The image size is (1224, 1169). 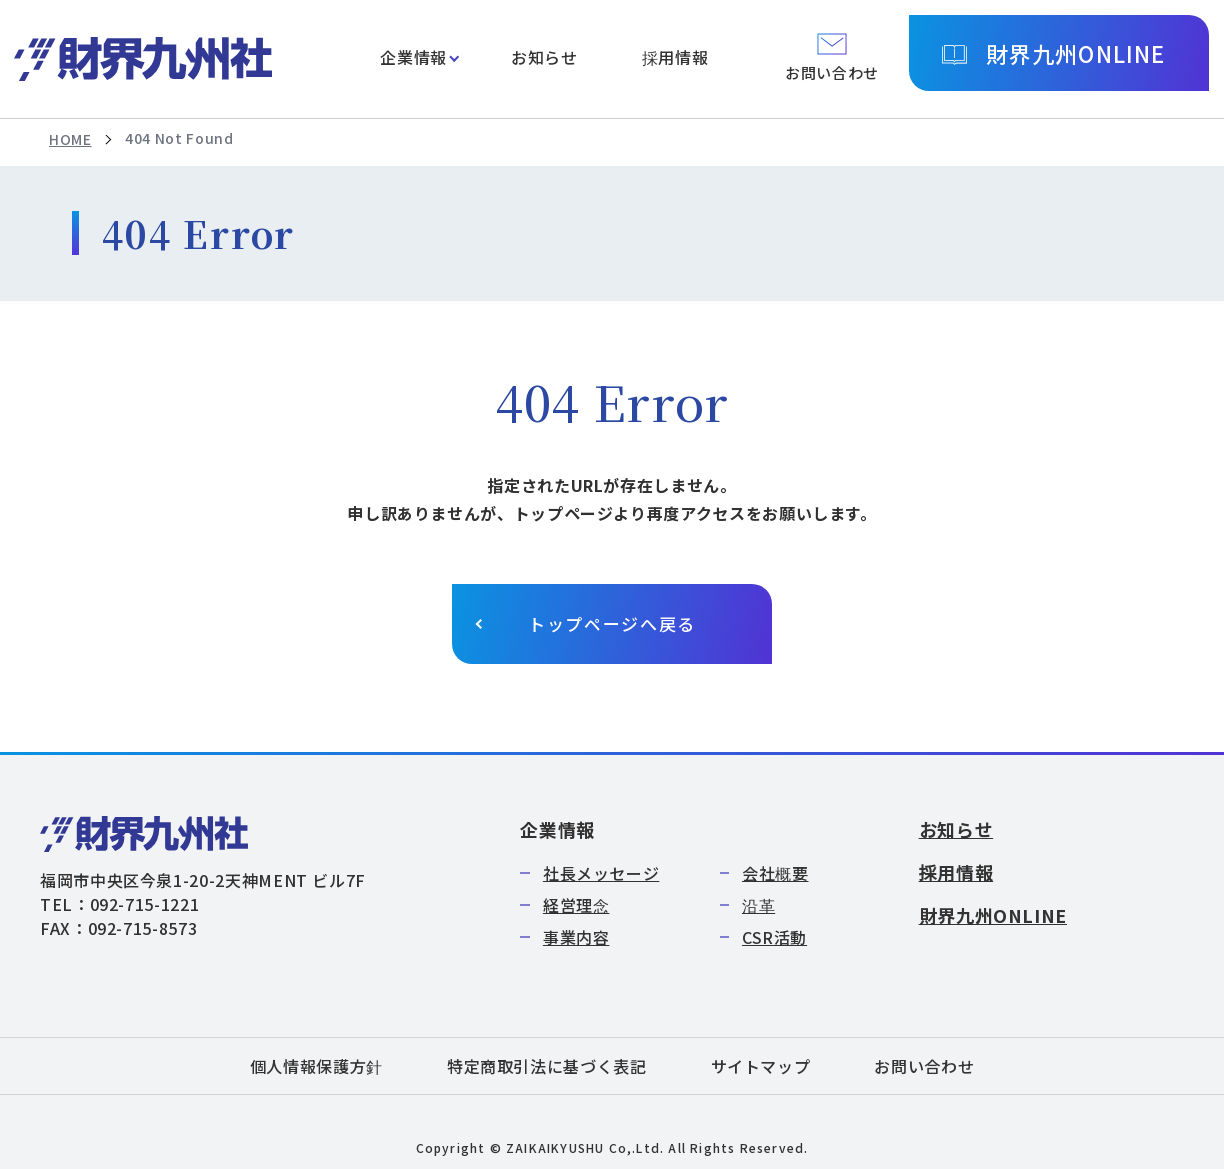 What do you see at coordinates (547, 1066) in the screenshot?
I see `特定商取引法に基づく表記` at bounding box center [547, 1066].